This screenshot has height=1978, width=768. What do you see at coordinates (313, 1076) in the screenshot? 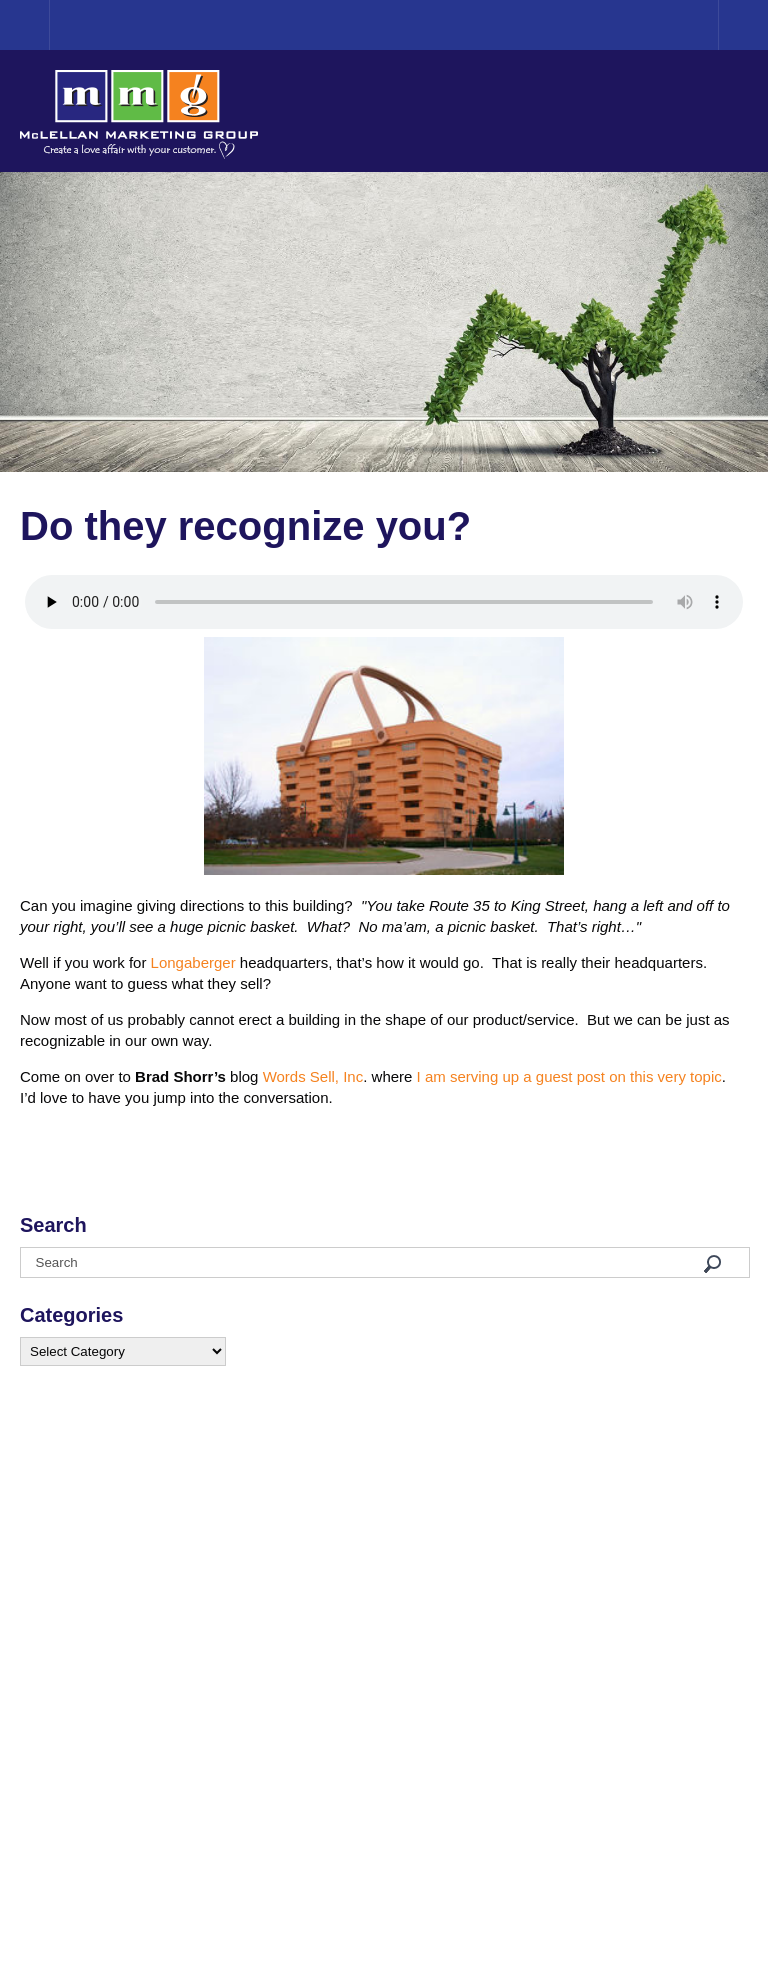
I see `Words Sell, Inc` at bounding box center [313, 1076].